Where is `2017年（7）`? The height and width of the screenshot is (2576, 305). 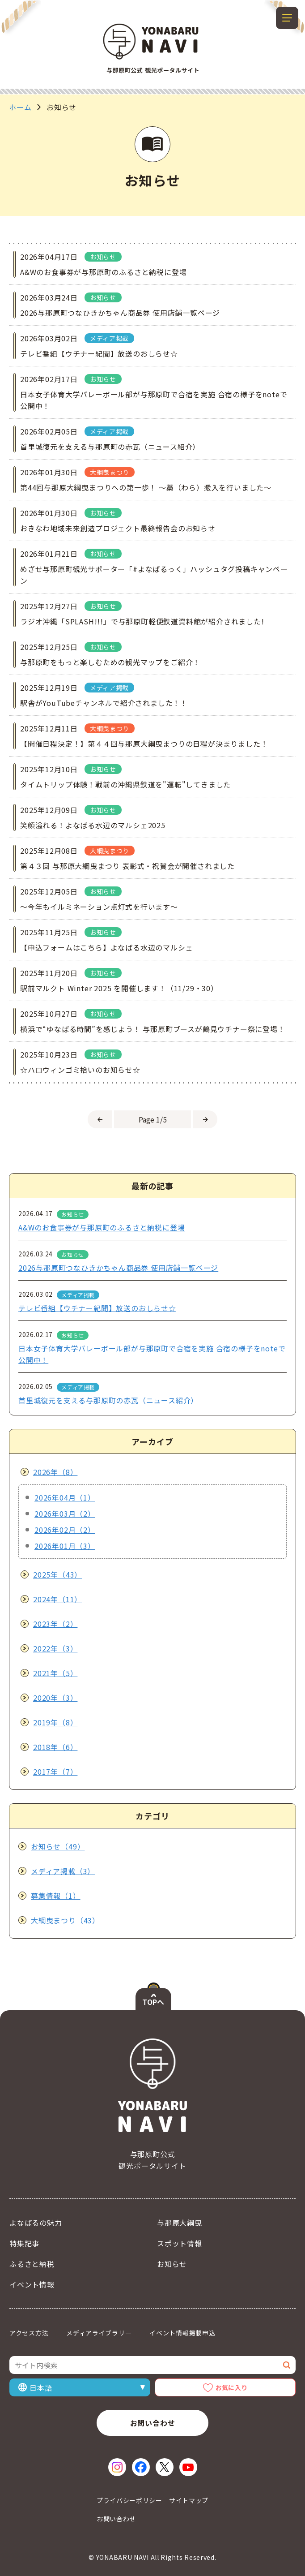 2017年（7） is located at coordinates (55, 1771).